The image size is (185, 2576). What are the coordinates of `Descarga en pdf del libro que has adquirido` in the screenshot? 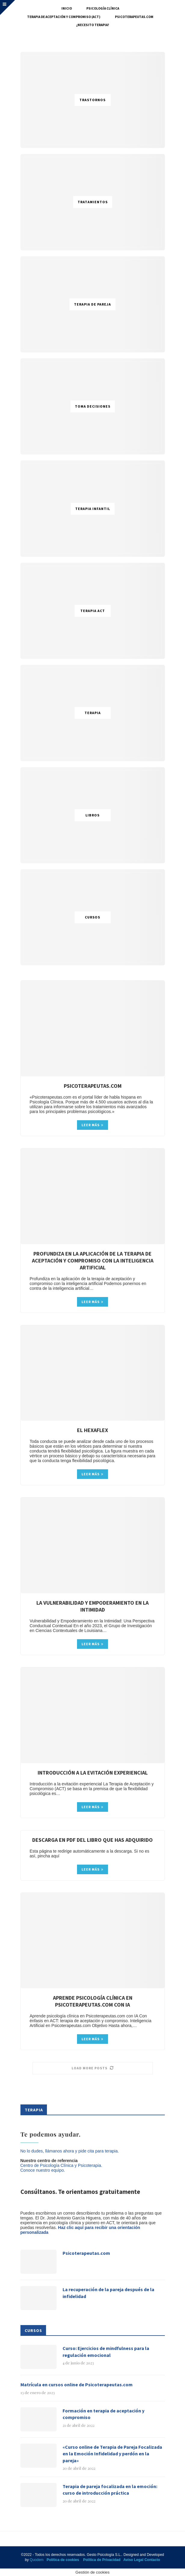 It's located at (92, 1839).